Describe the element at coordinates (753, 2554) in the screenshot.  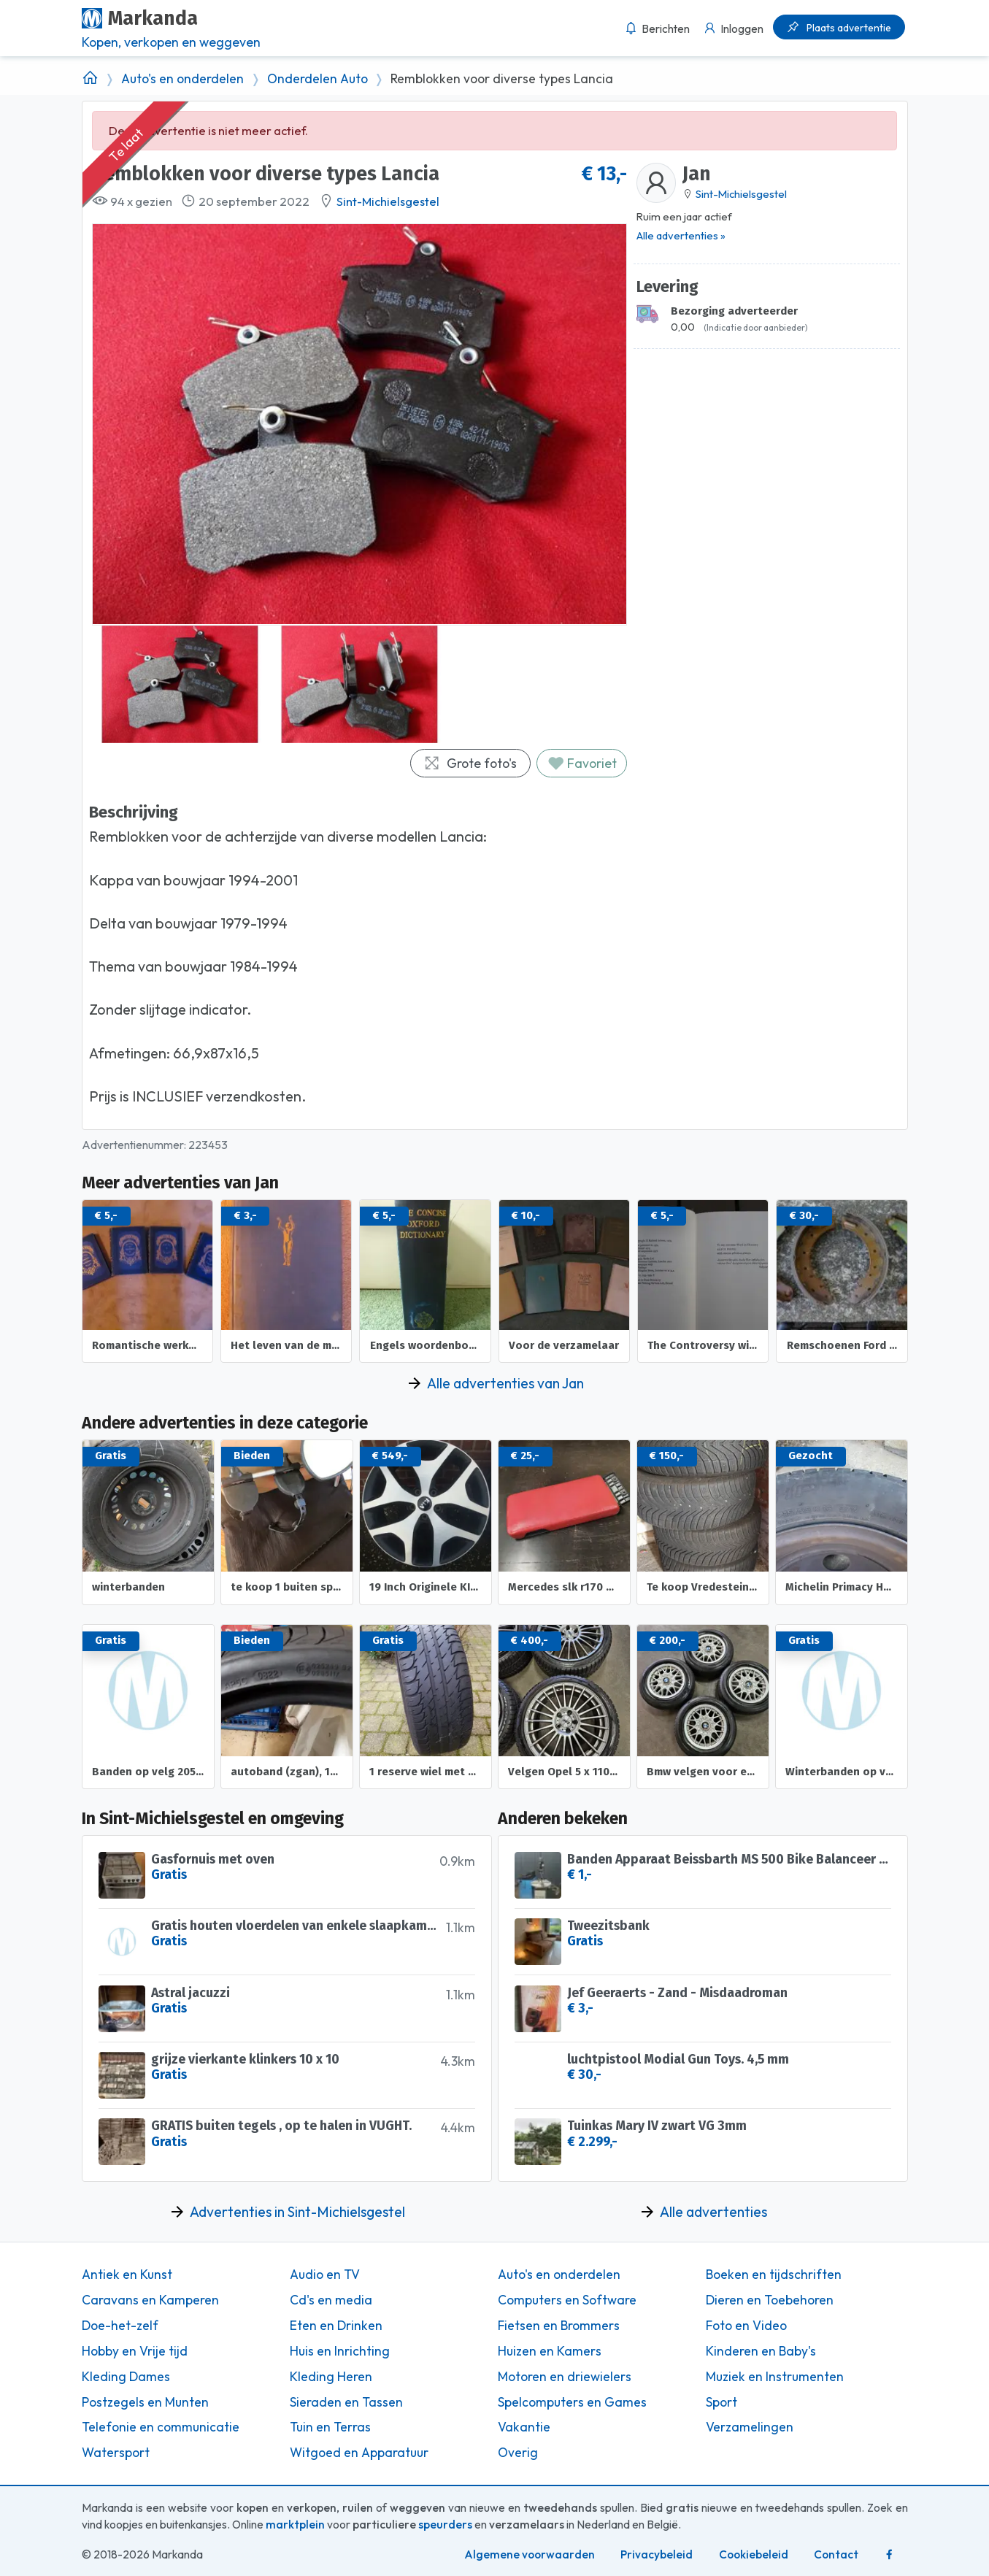
I see `Cookiebeleid` at that location.